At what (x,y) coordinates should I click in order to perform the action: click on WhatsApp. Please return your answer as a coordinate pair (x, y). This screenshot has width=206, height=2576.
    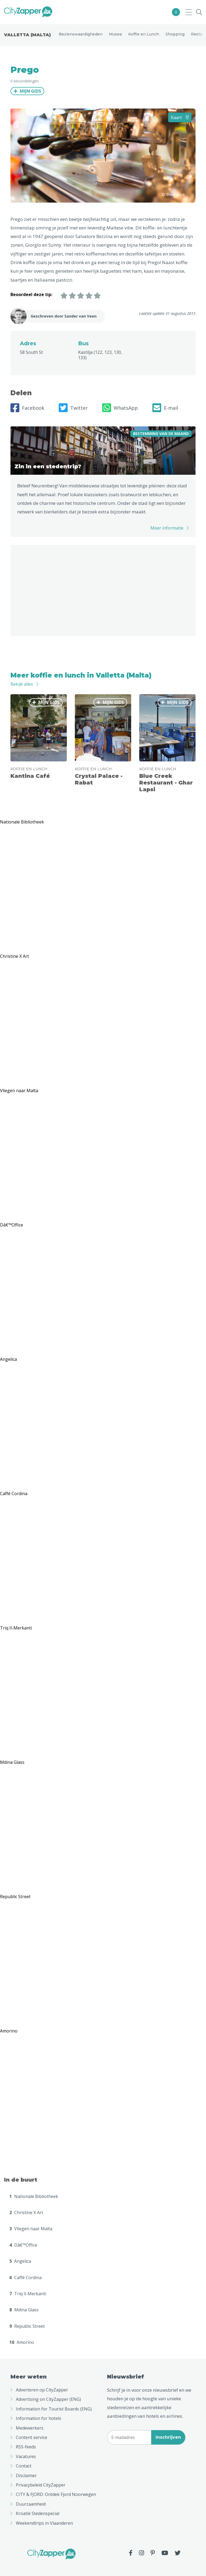
    Looking at the image, I should click on (120, 408).